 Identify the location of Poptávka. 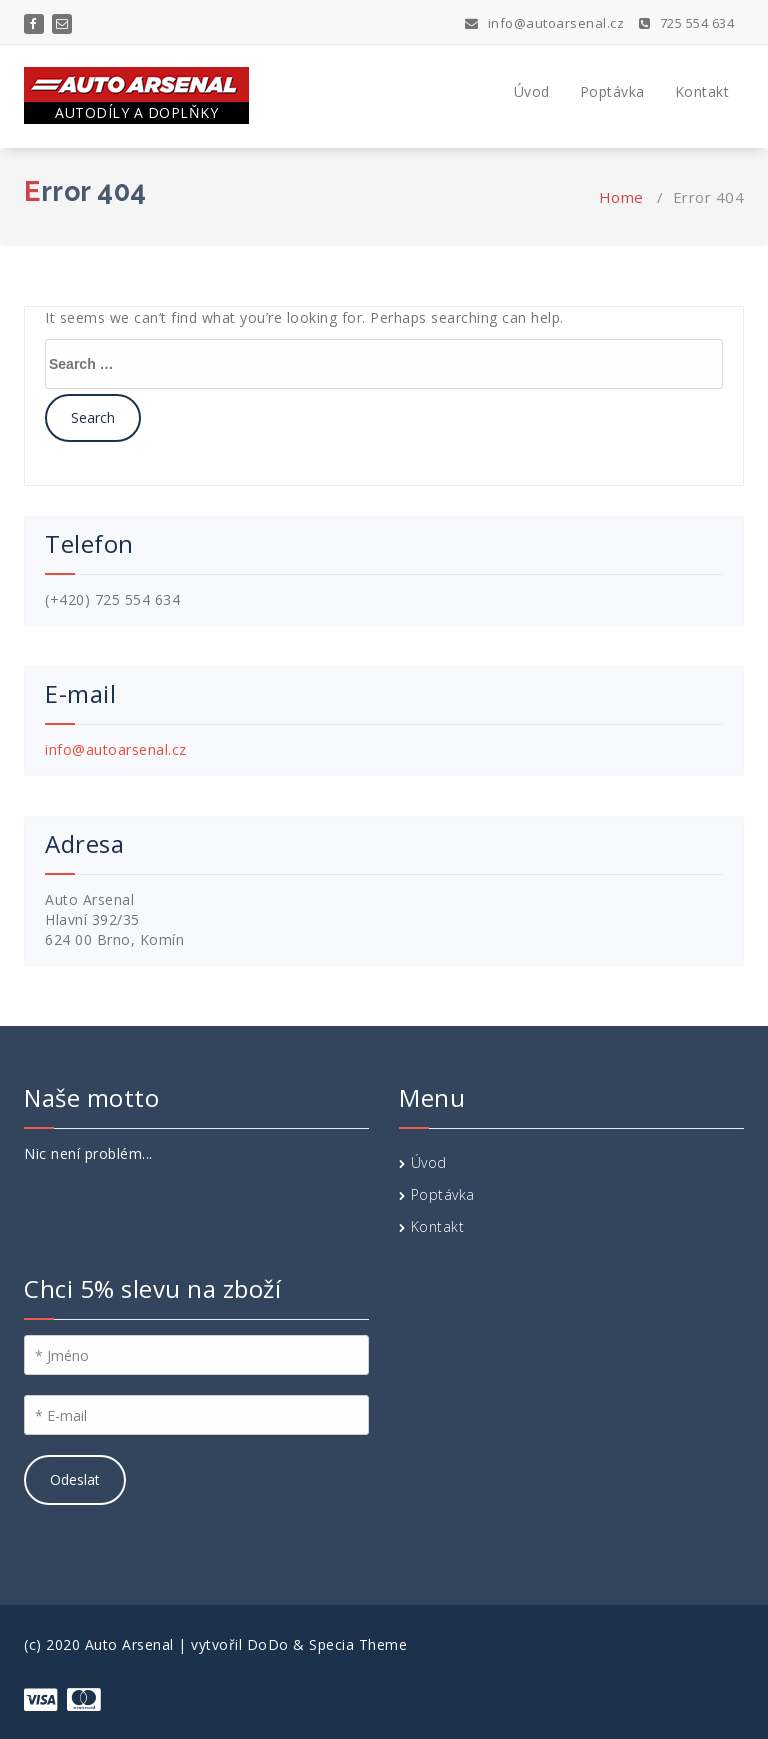
(612, 91).